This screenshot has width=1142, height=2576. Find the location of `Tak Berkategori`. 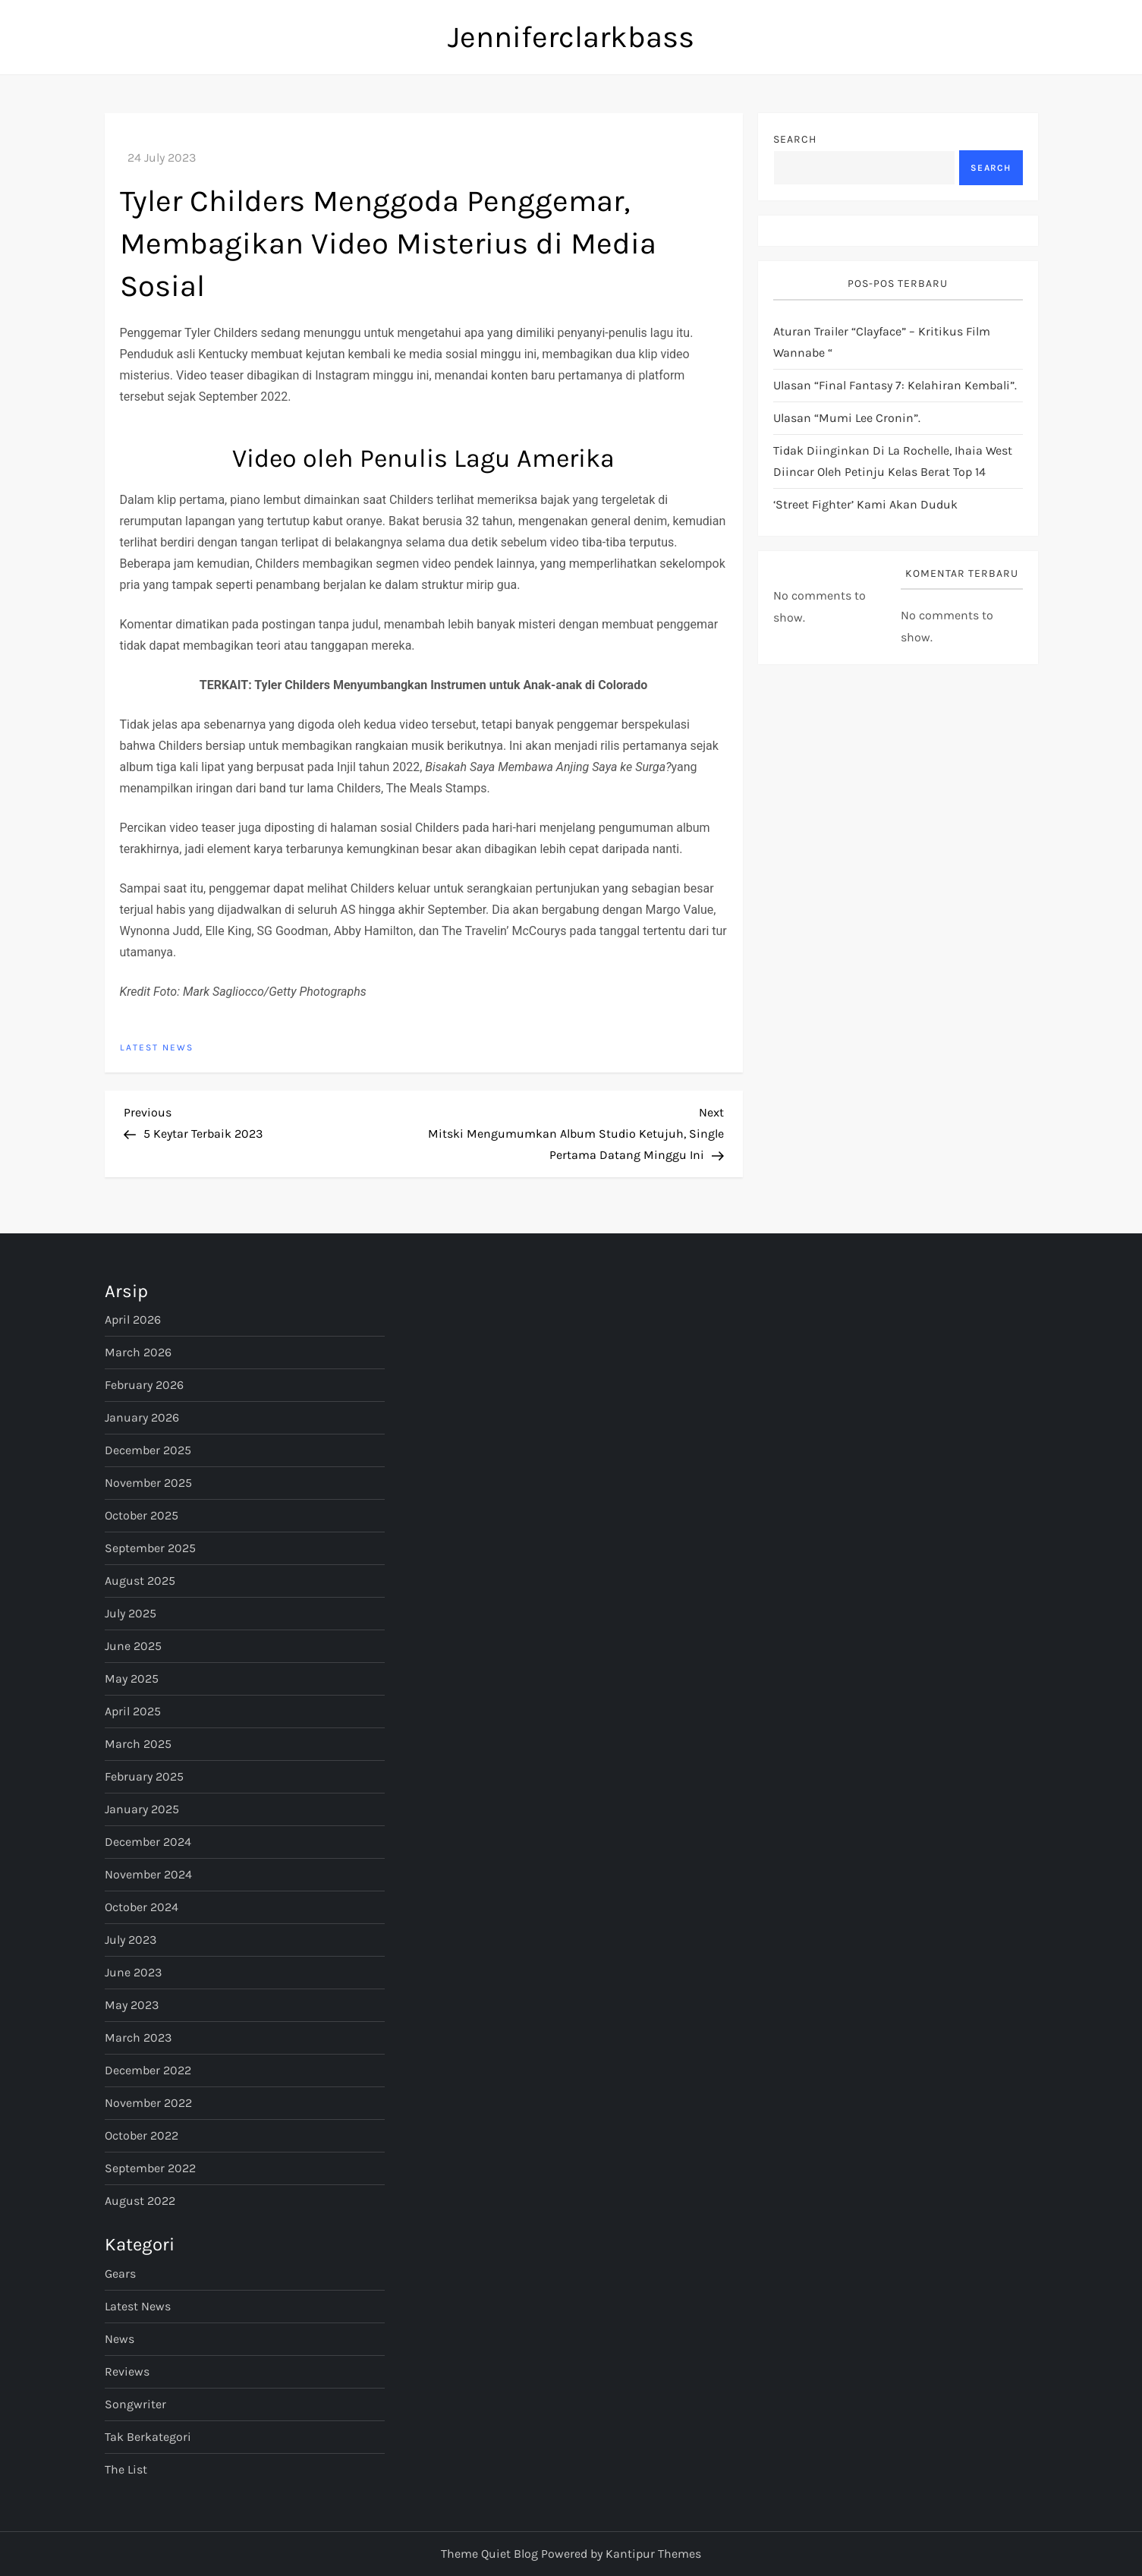

Tak Berkategori is located at coordinates (148, 2437).